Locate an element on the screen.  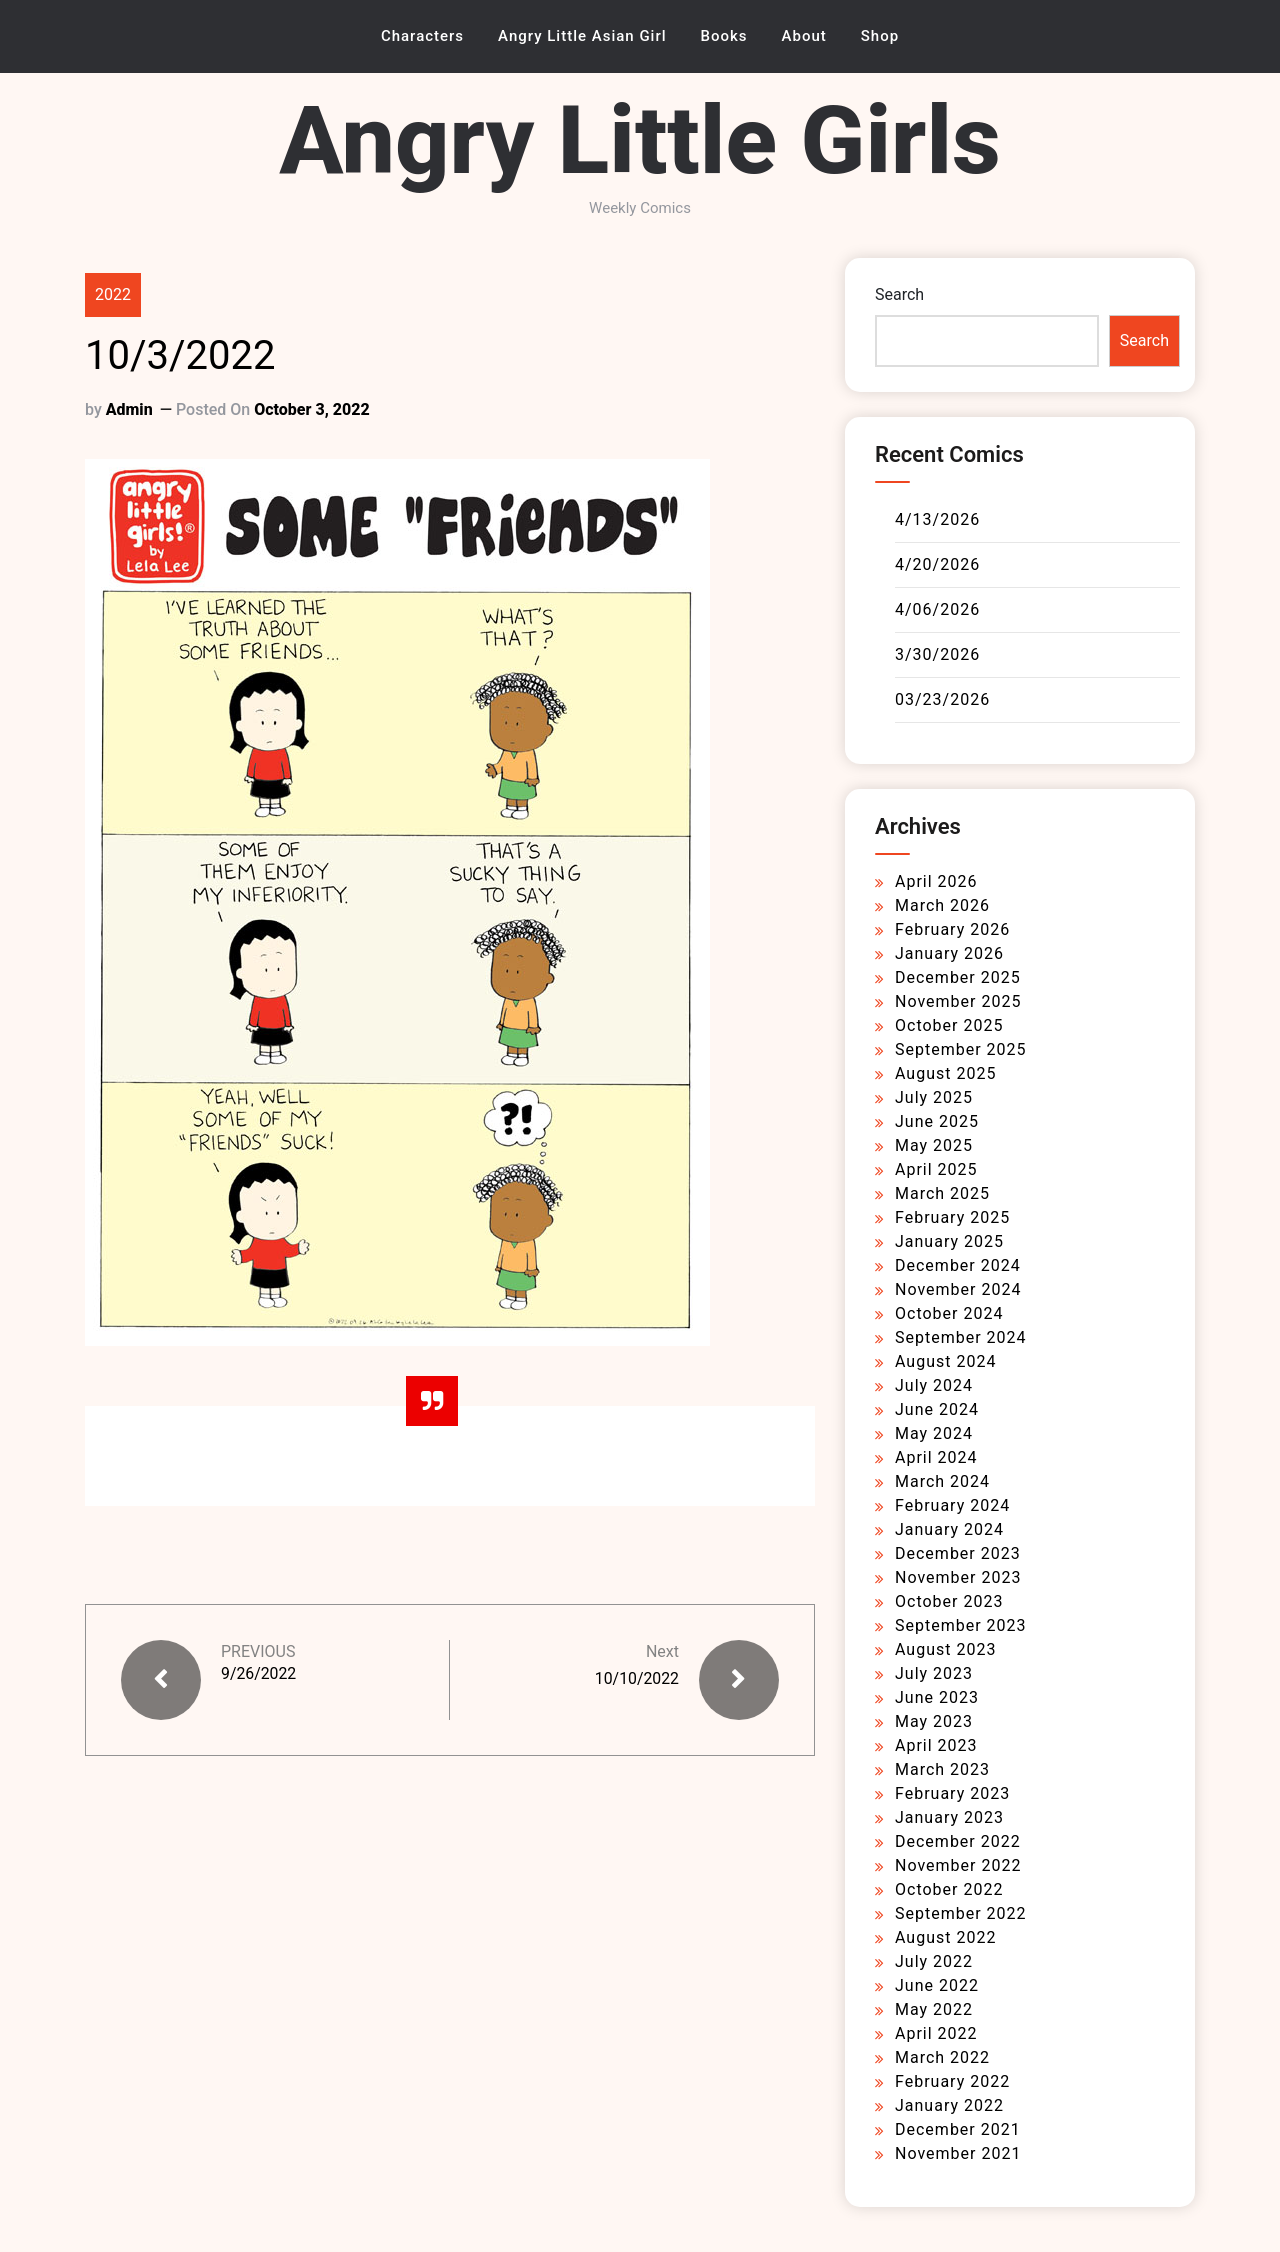
January 2023 is located at coordinates (949, 1817).